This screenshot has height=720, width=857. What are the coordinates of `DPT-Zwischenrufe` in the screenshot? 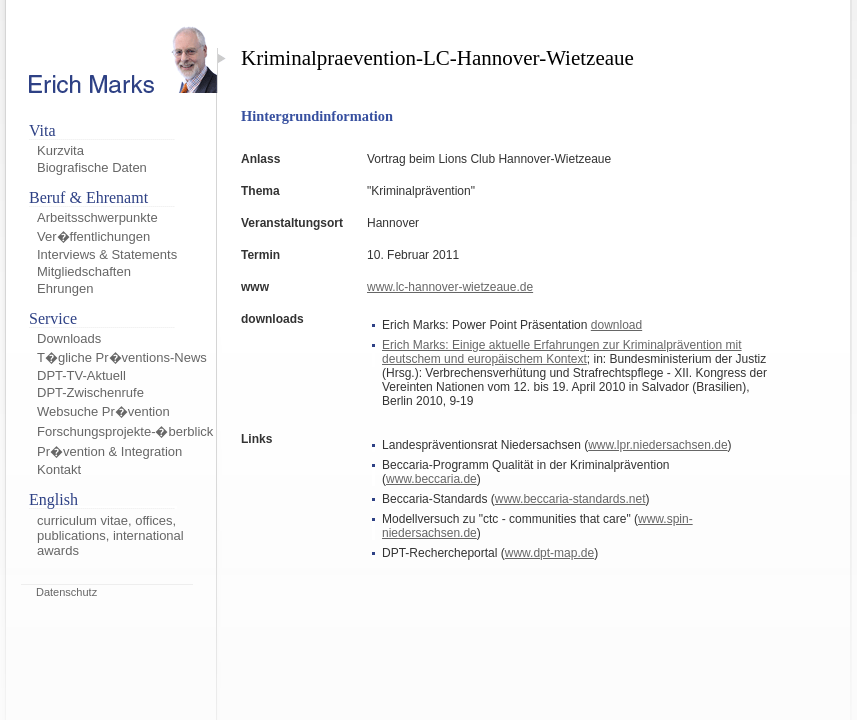 It's located at (90, 392).